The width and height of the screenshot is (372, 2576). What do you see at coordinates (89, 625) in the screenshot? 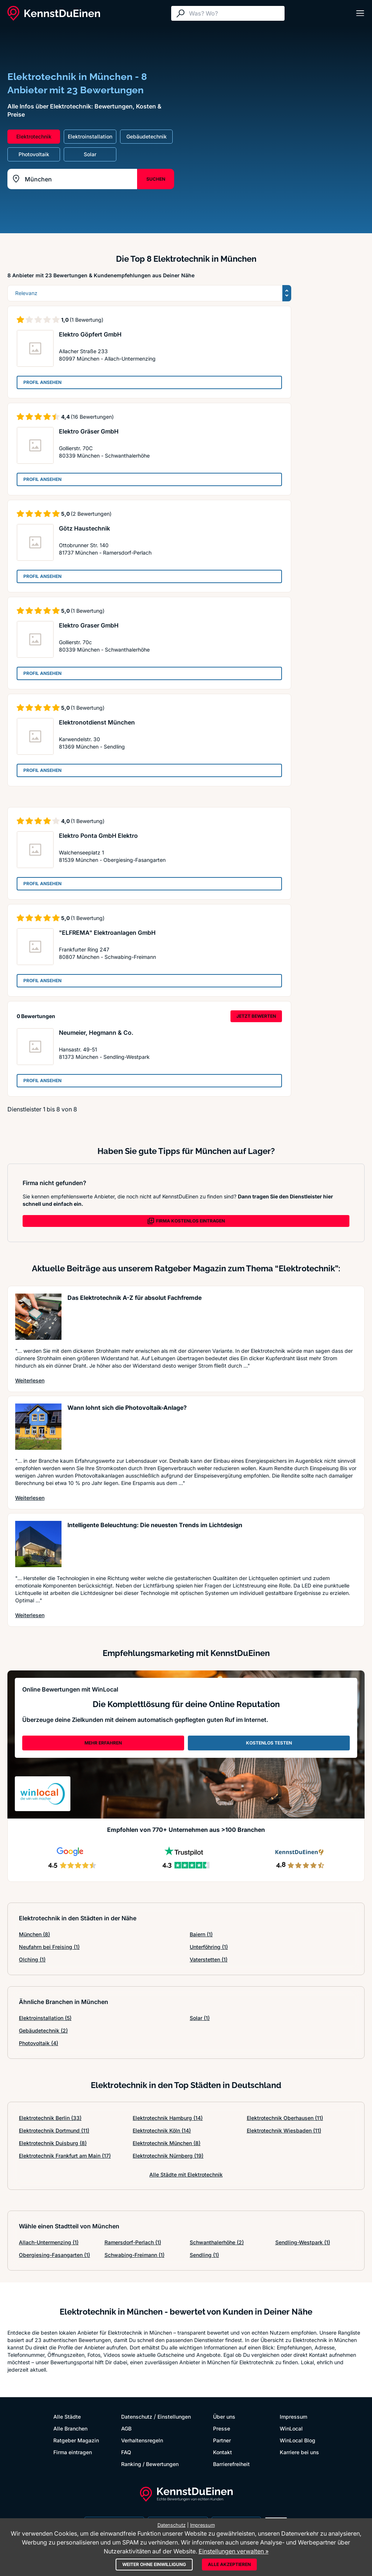
I see `Elektro Graser GmbH` at bounding box center [89, 625].